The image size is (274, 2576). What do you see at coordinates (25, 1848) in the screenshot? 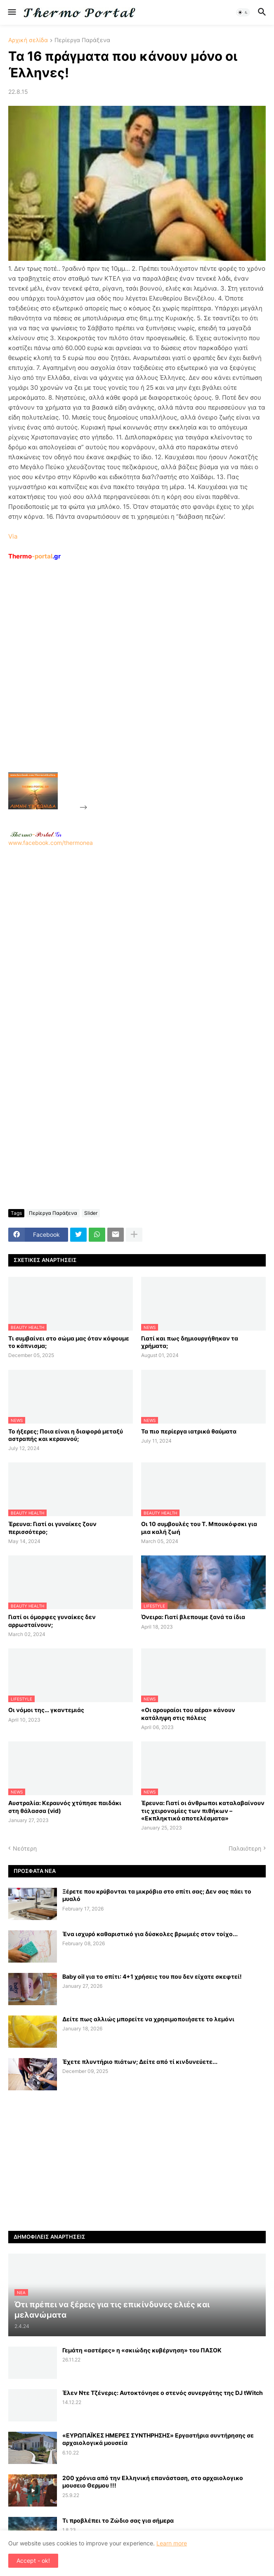
I see `Νεότερη` at bounding box center [25, 1848].